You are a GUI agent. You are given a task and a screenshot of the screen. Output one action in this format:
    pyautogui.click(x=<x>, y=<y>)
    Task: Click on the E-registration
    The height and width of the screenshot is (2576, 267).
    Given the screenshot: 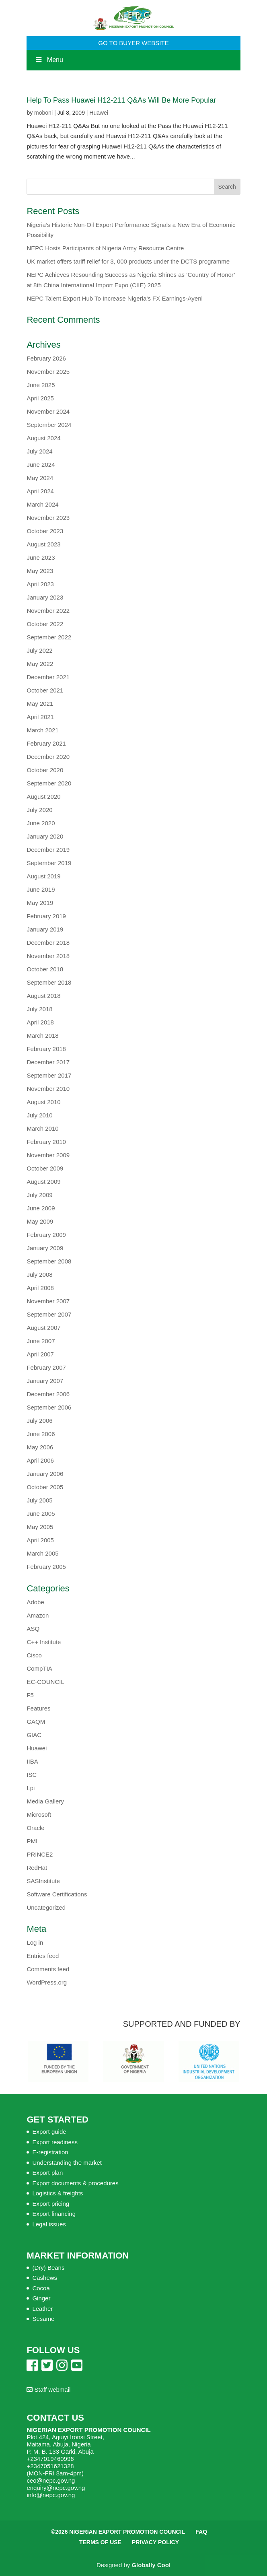 What is the action you would take?
    pyautogui.click(x=50, y=2152)
    